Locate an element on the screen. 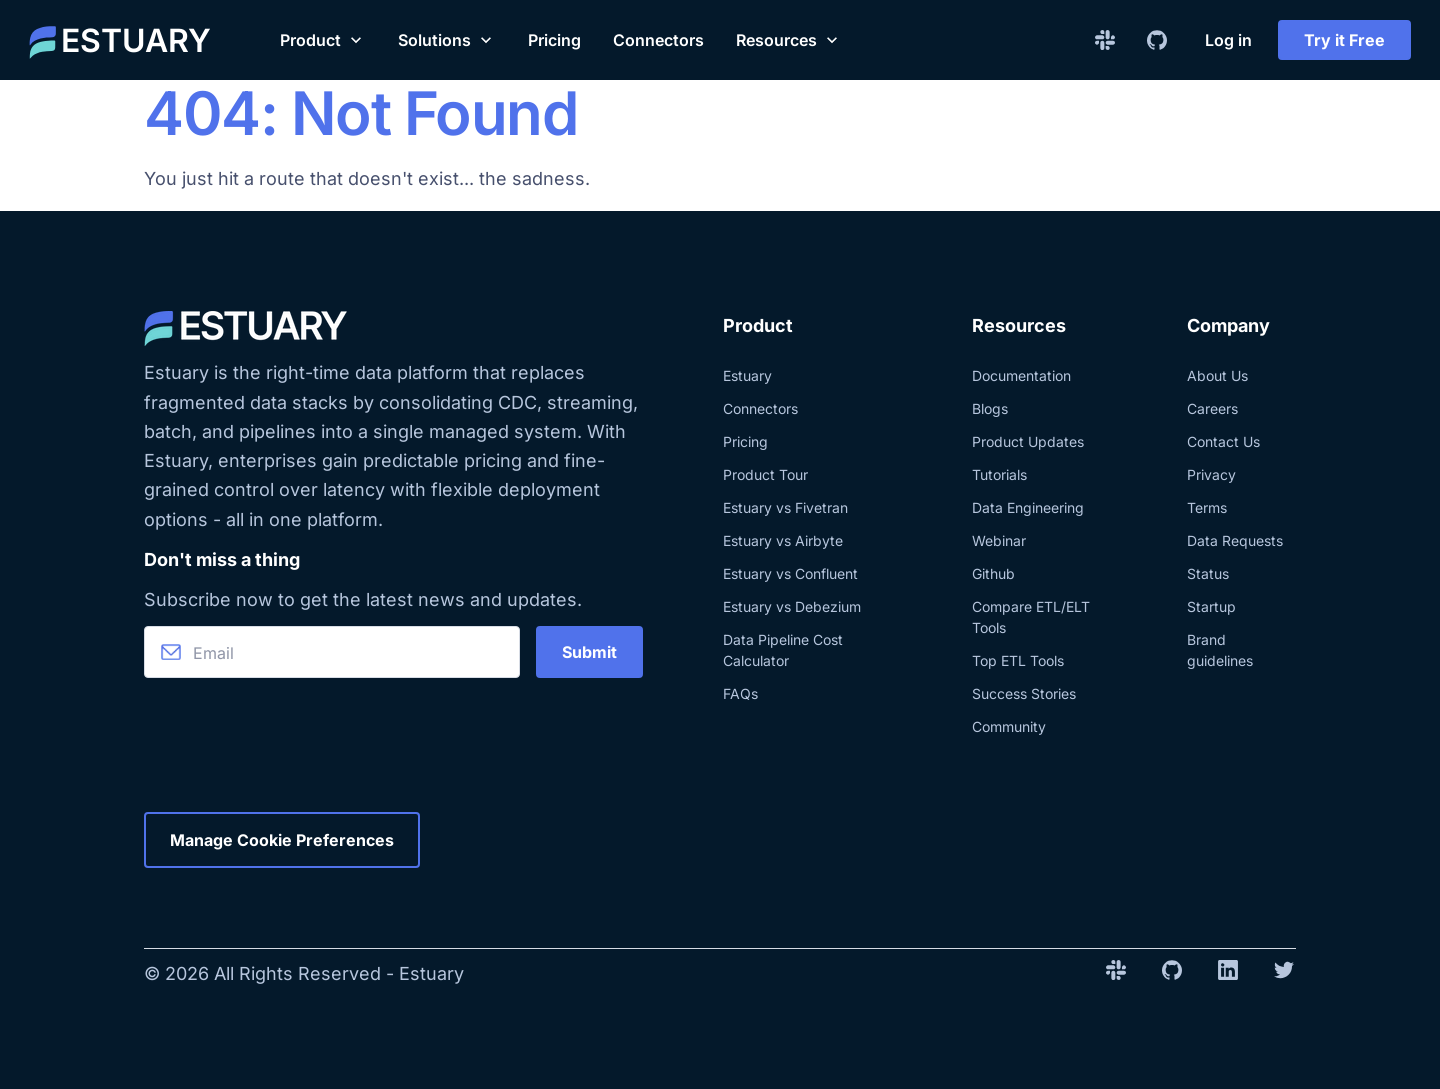  Documentation [Explore the documentation about Estuary] is located at coordinates (1021, 375).